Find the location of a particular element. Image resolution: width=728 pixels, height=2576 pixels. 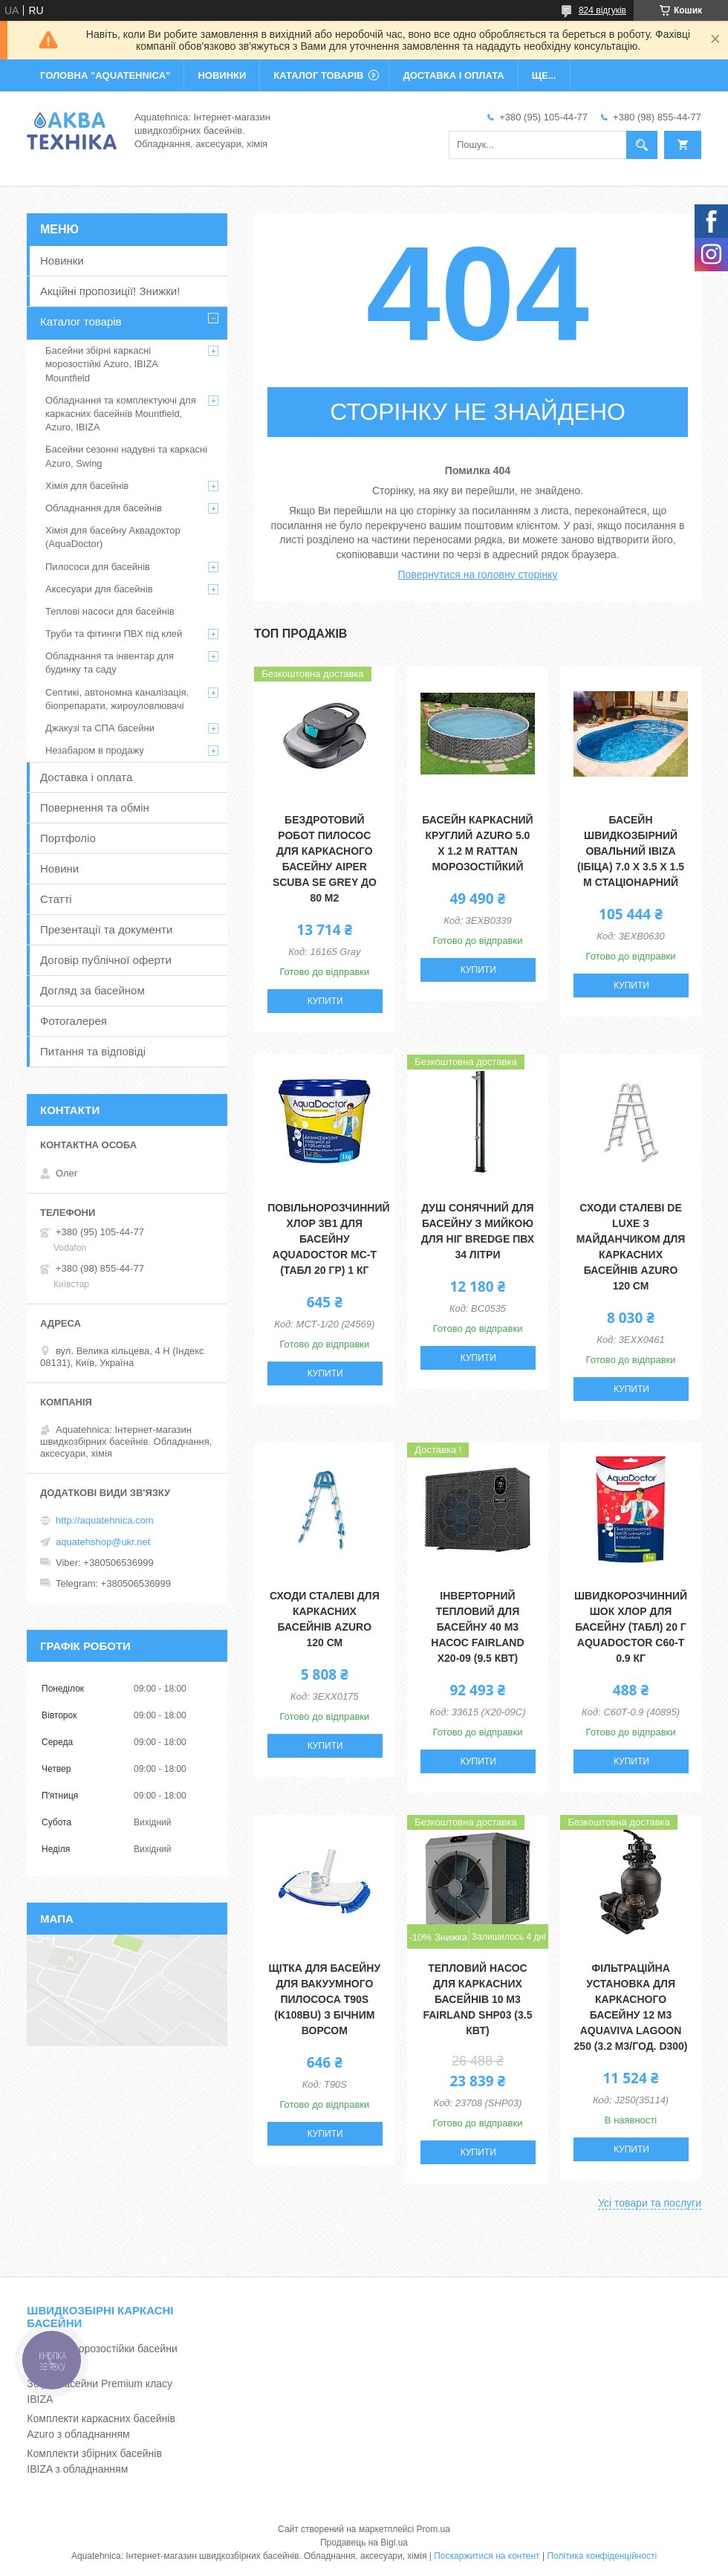

Каталог товарів is located at coordinates (81, 321).